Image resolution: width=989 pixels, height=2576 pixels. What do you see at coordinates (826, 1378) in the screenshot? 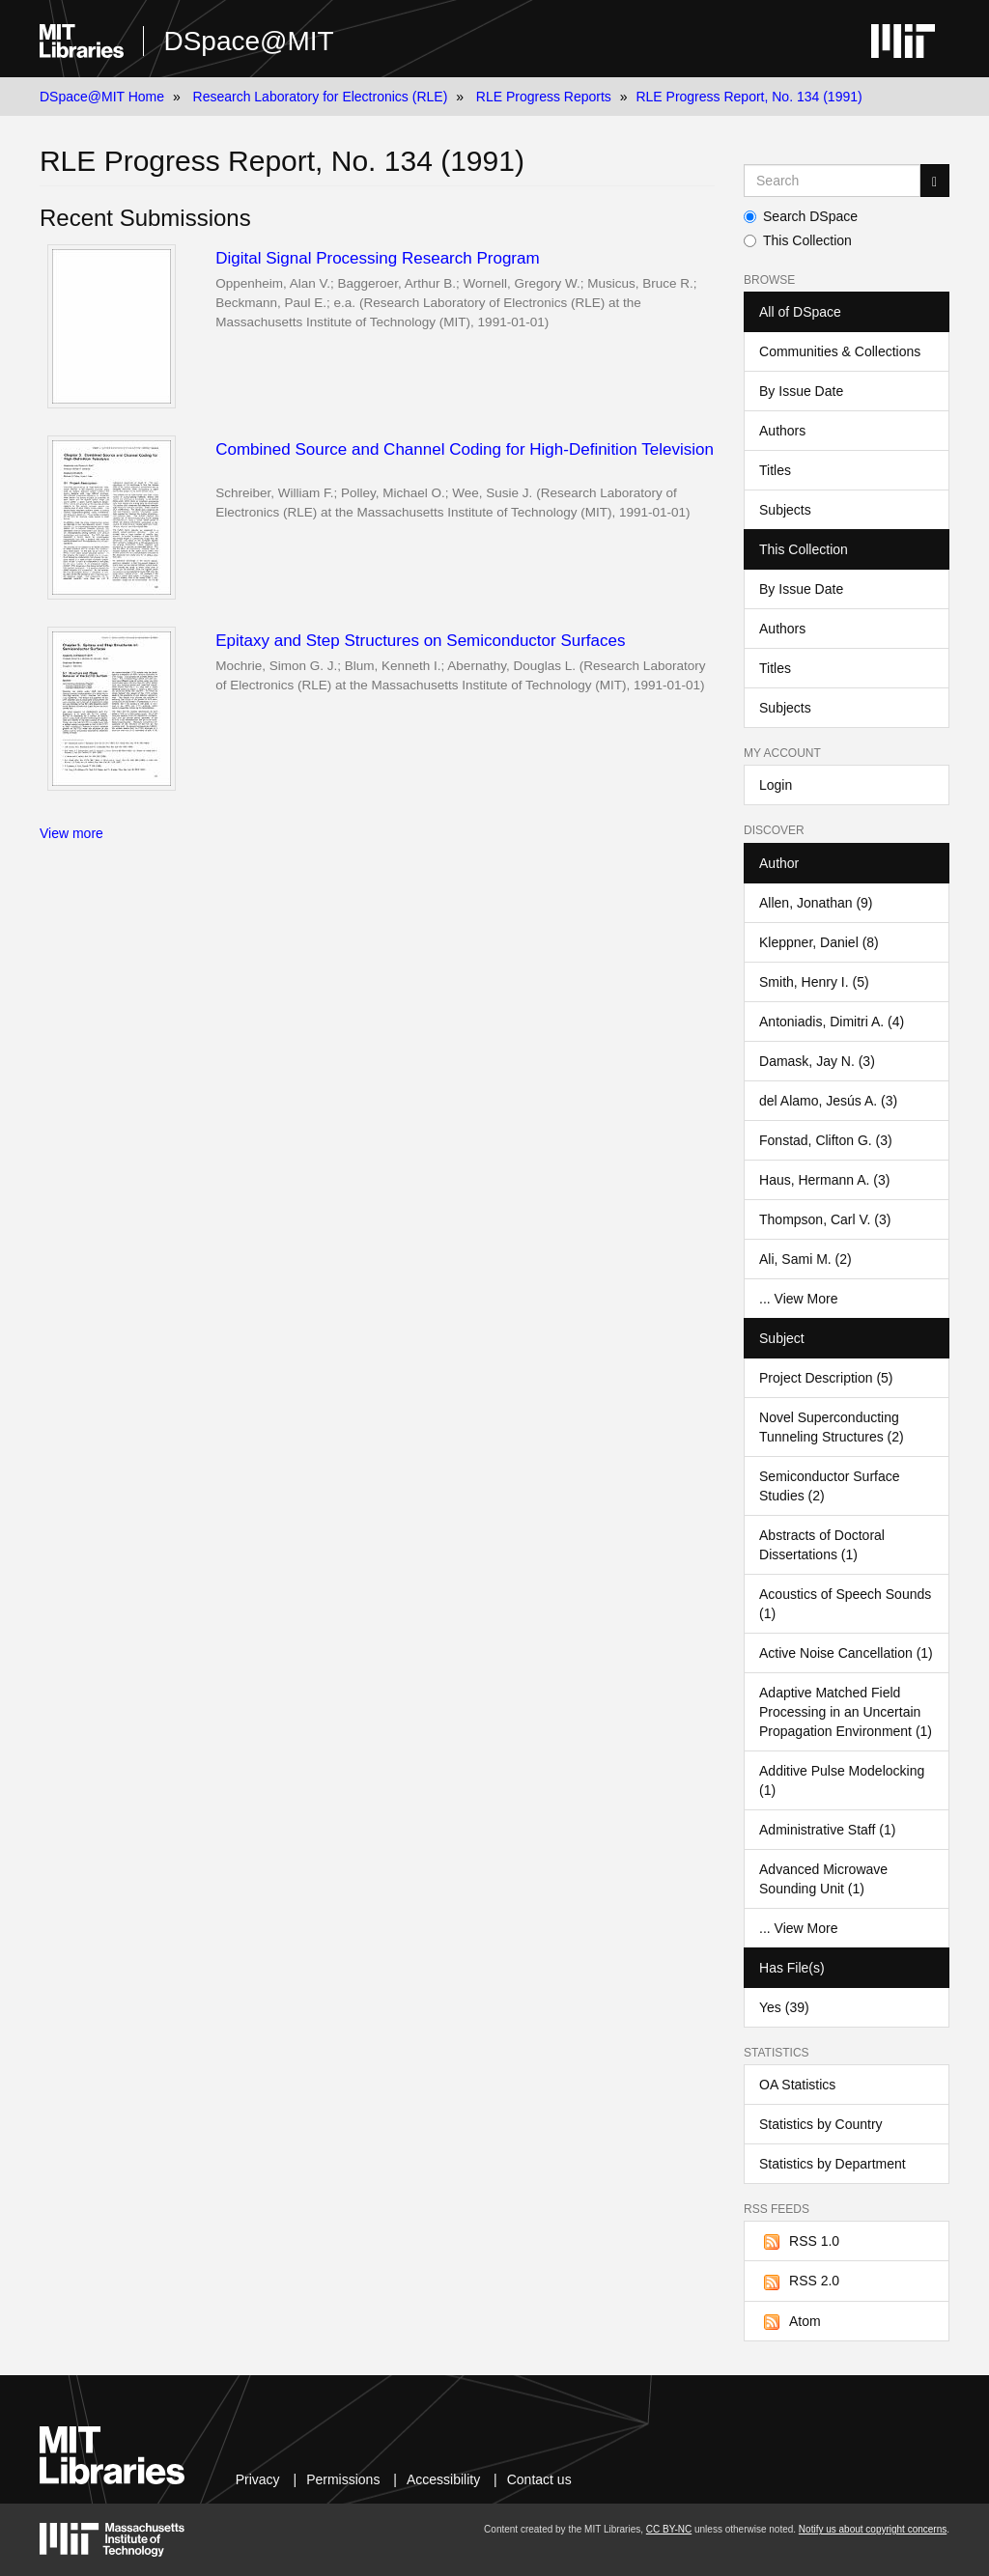
I see `Project Description (5)` at bounding box center [826, 1378].